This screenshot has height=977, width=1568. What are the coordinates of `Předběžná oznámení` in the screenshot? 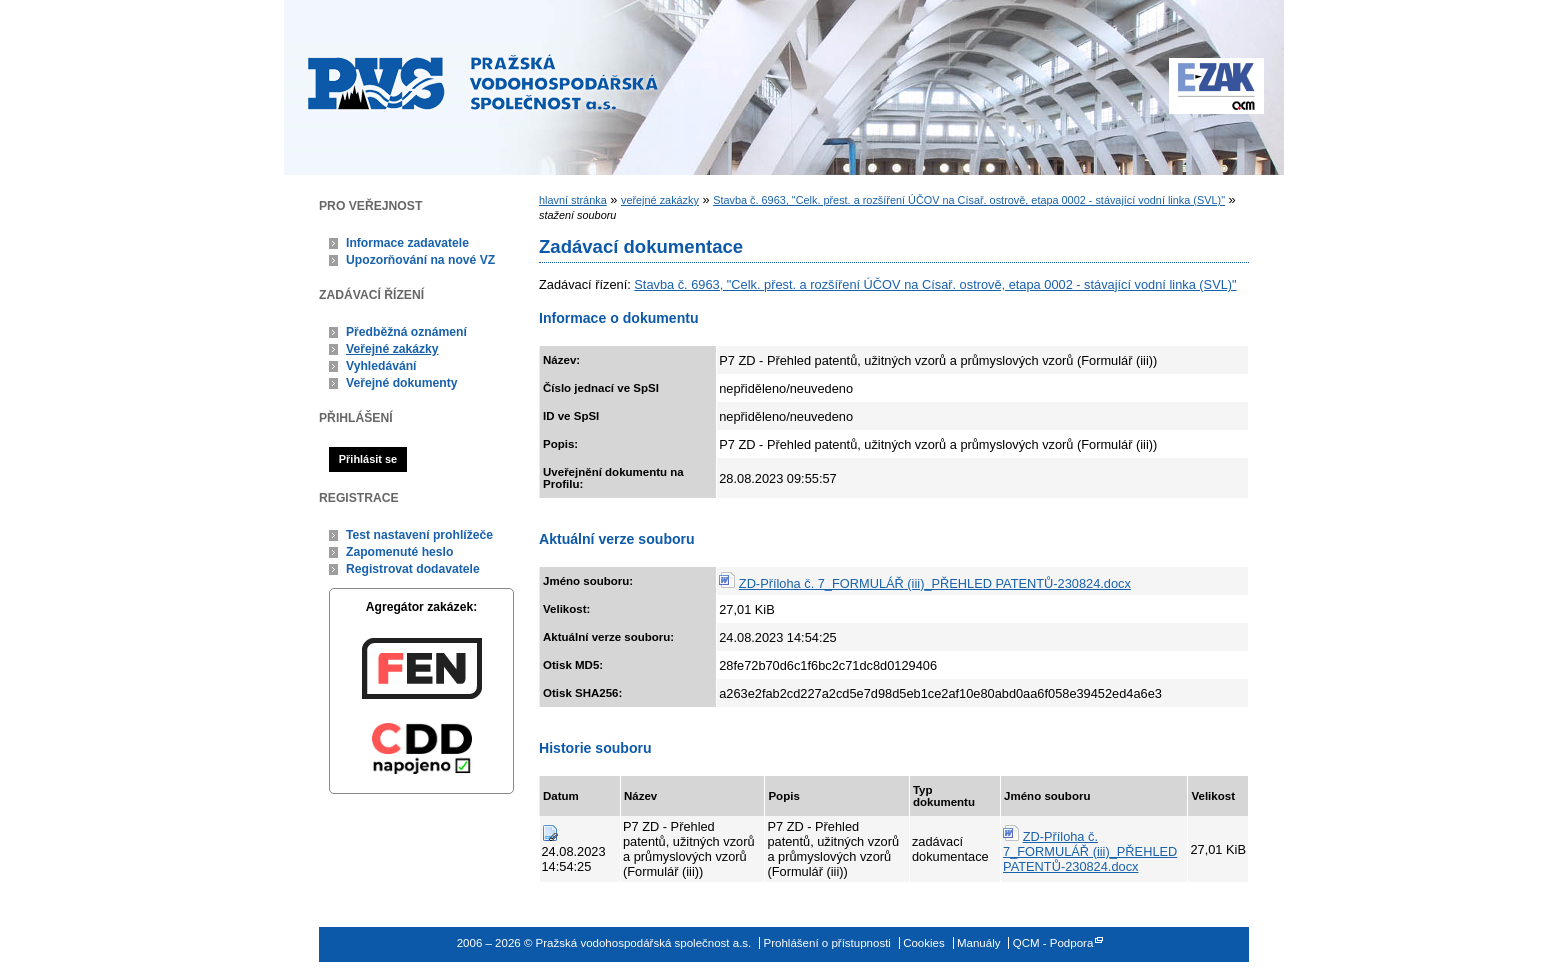 It's located at (406, 332).